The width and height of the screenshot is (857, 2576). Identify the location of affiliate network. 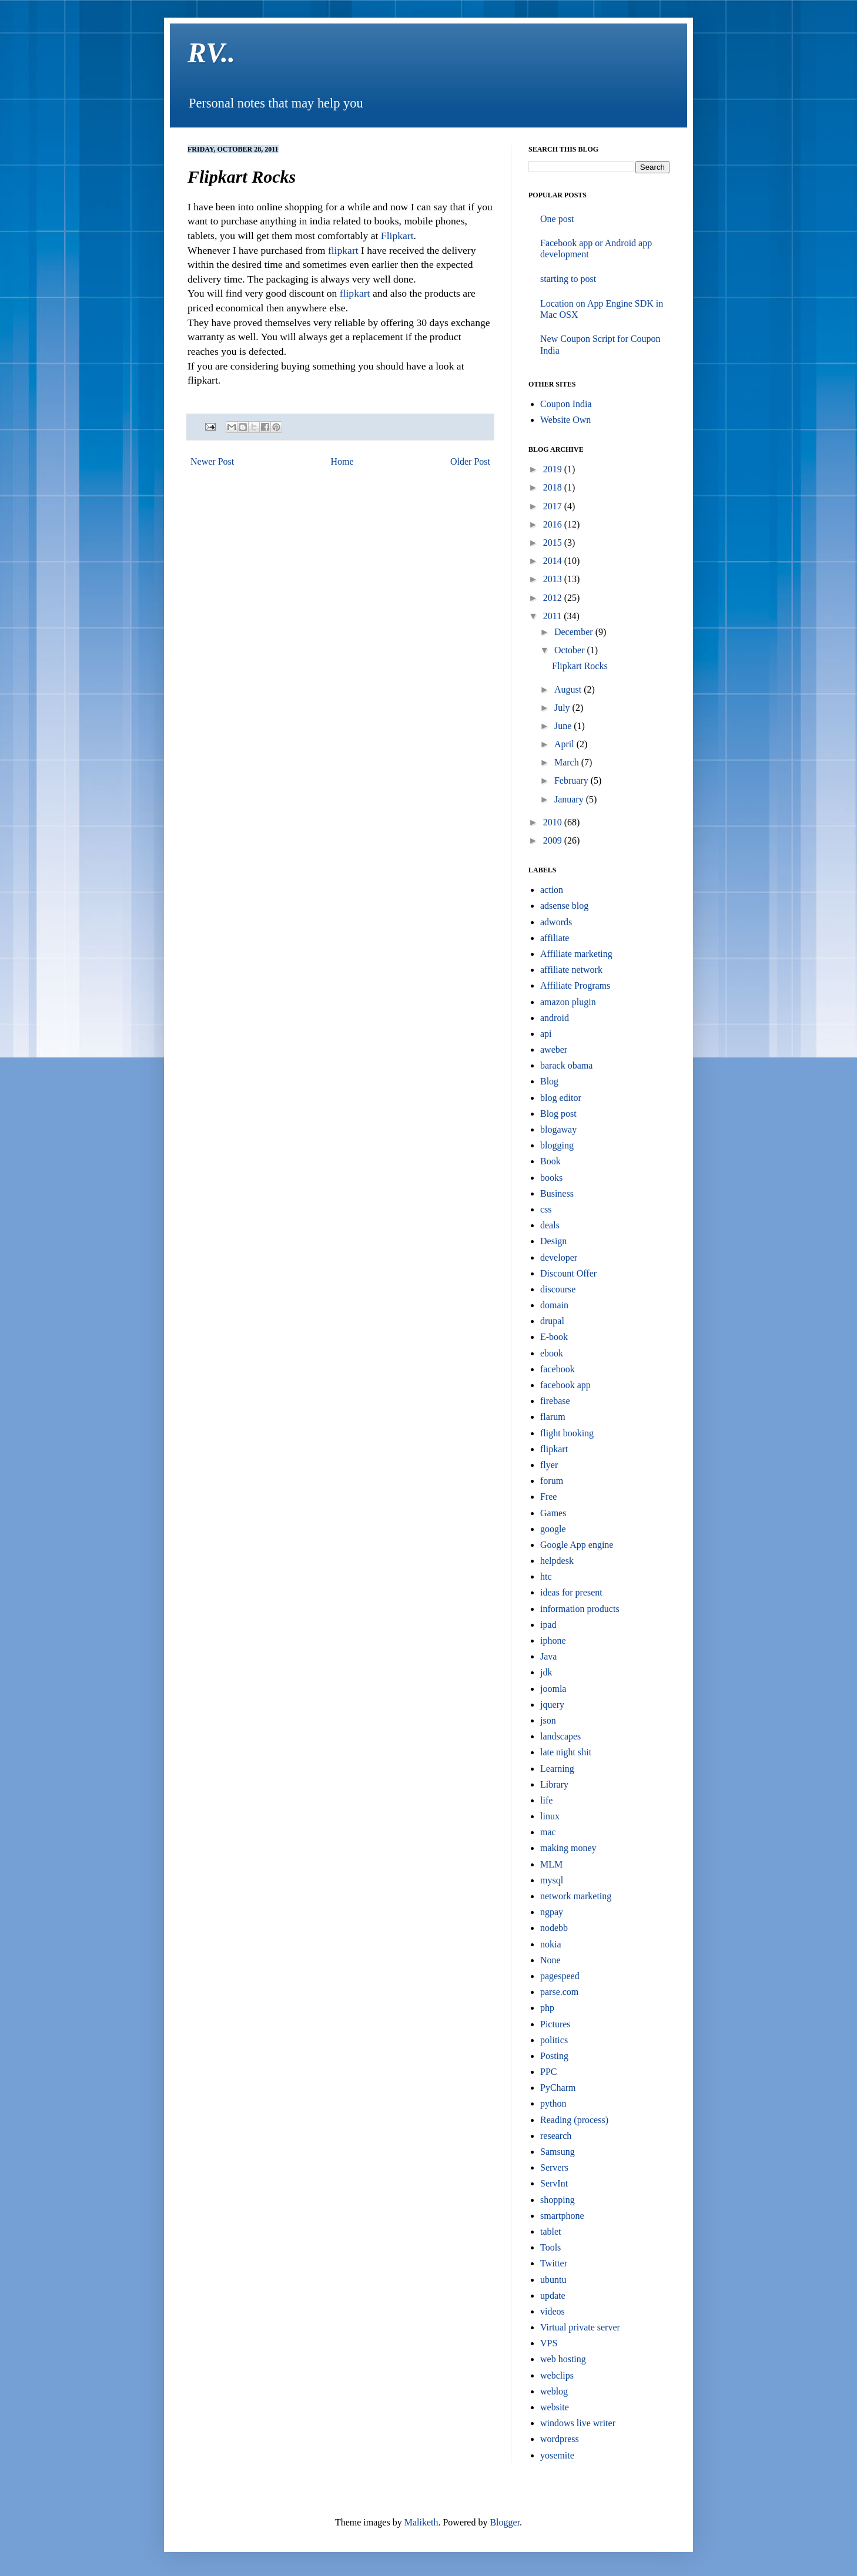
(571, 970).